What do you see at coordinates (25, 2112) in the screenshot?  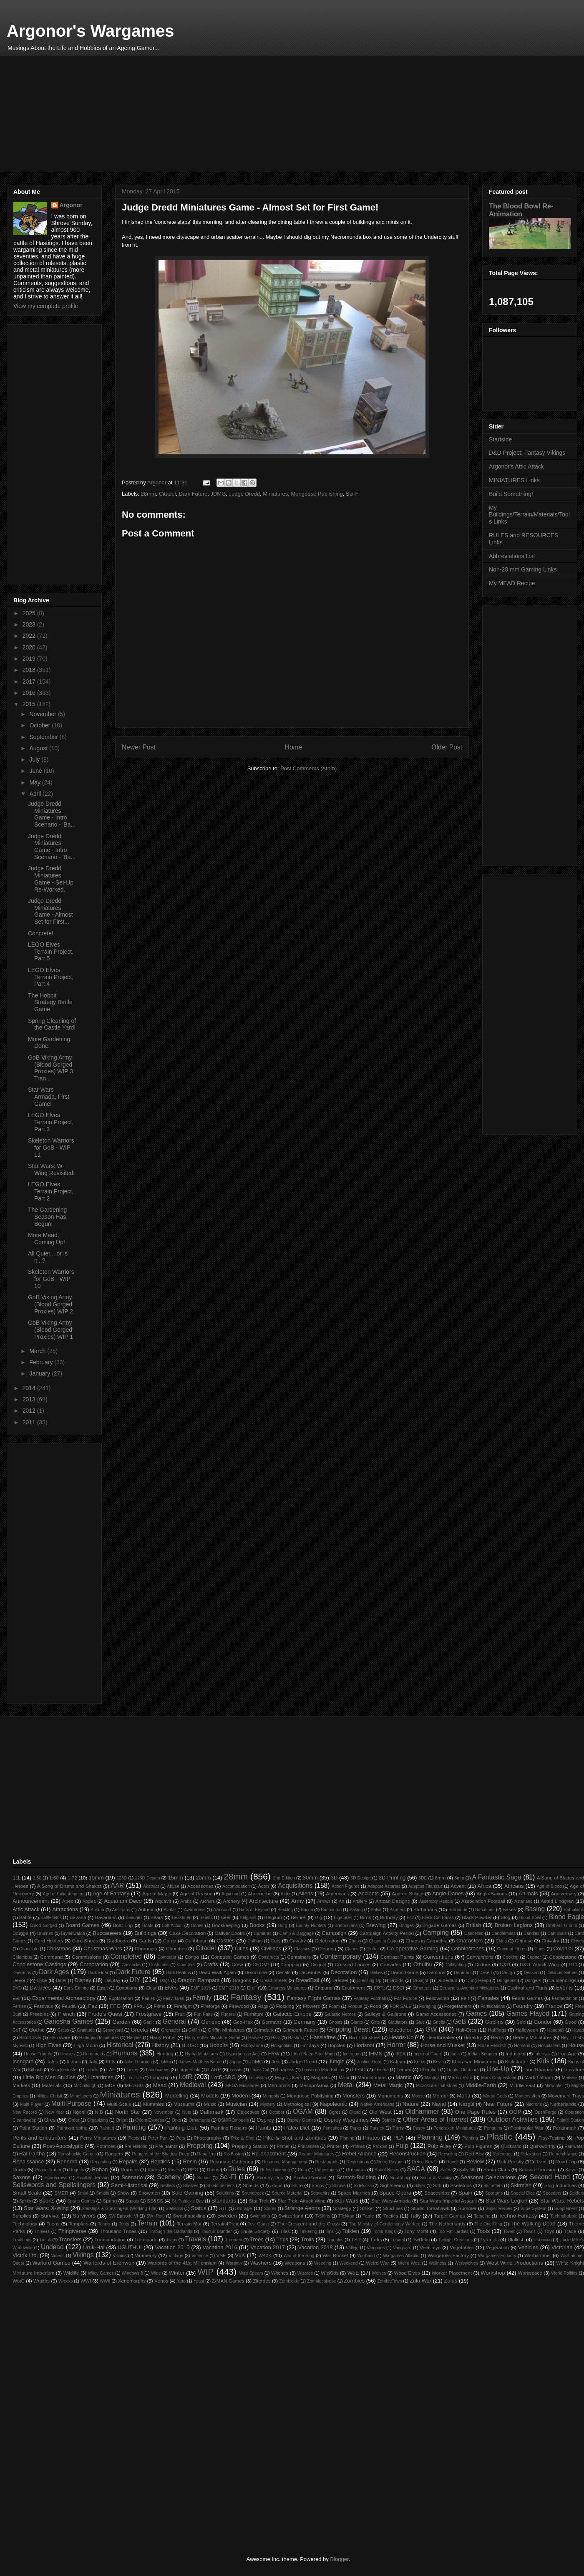 I see `New Record` at bounding box center [25, 2112].